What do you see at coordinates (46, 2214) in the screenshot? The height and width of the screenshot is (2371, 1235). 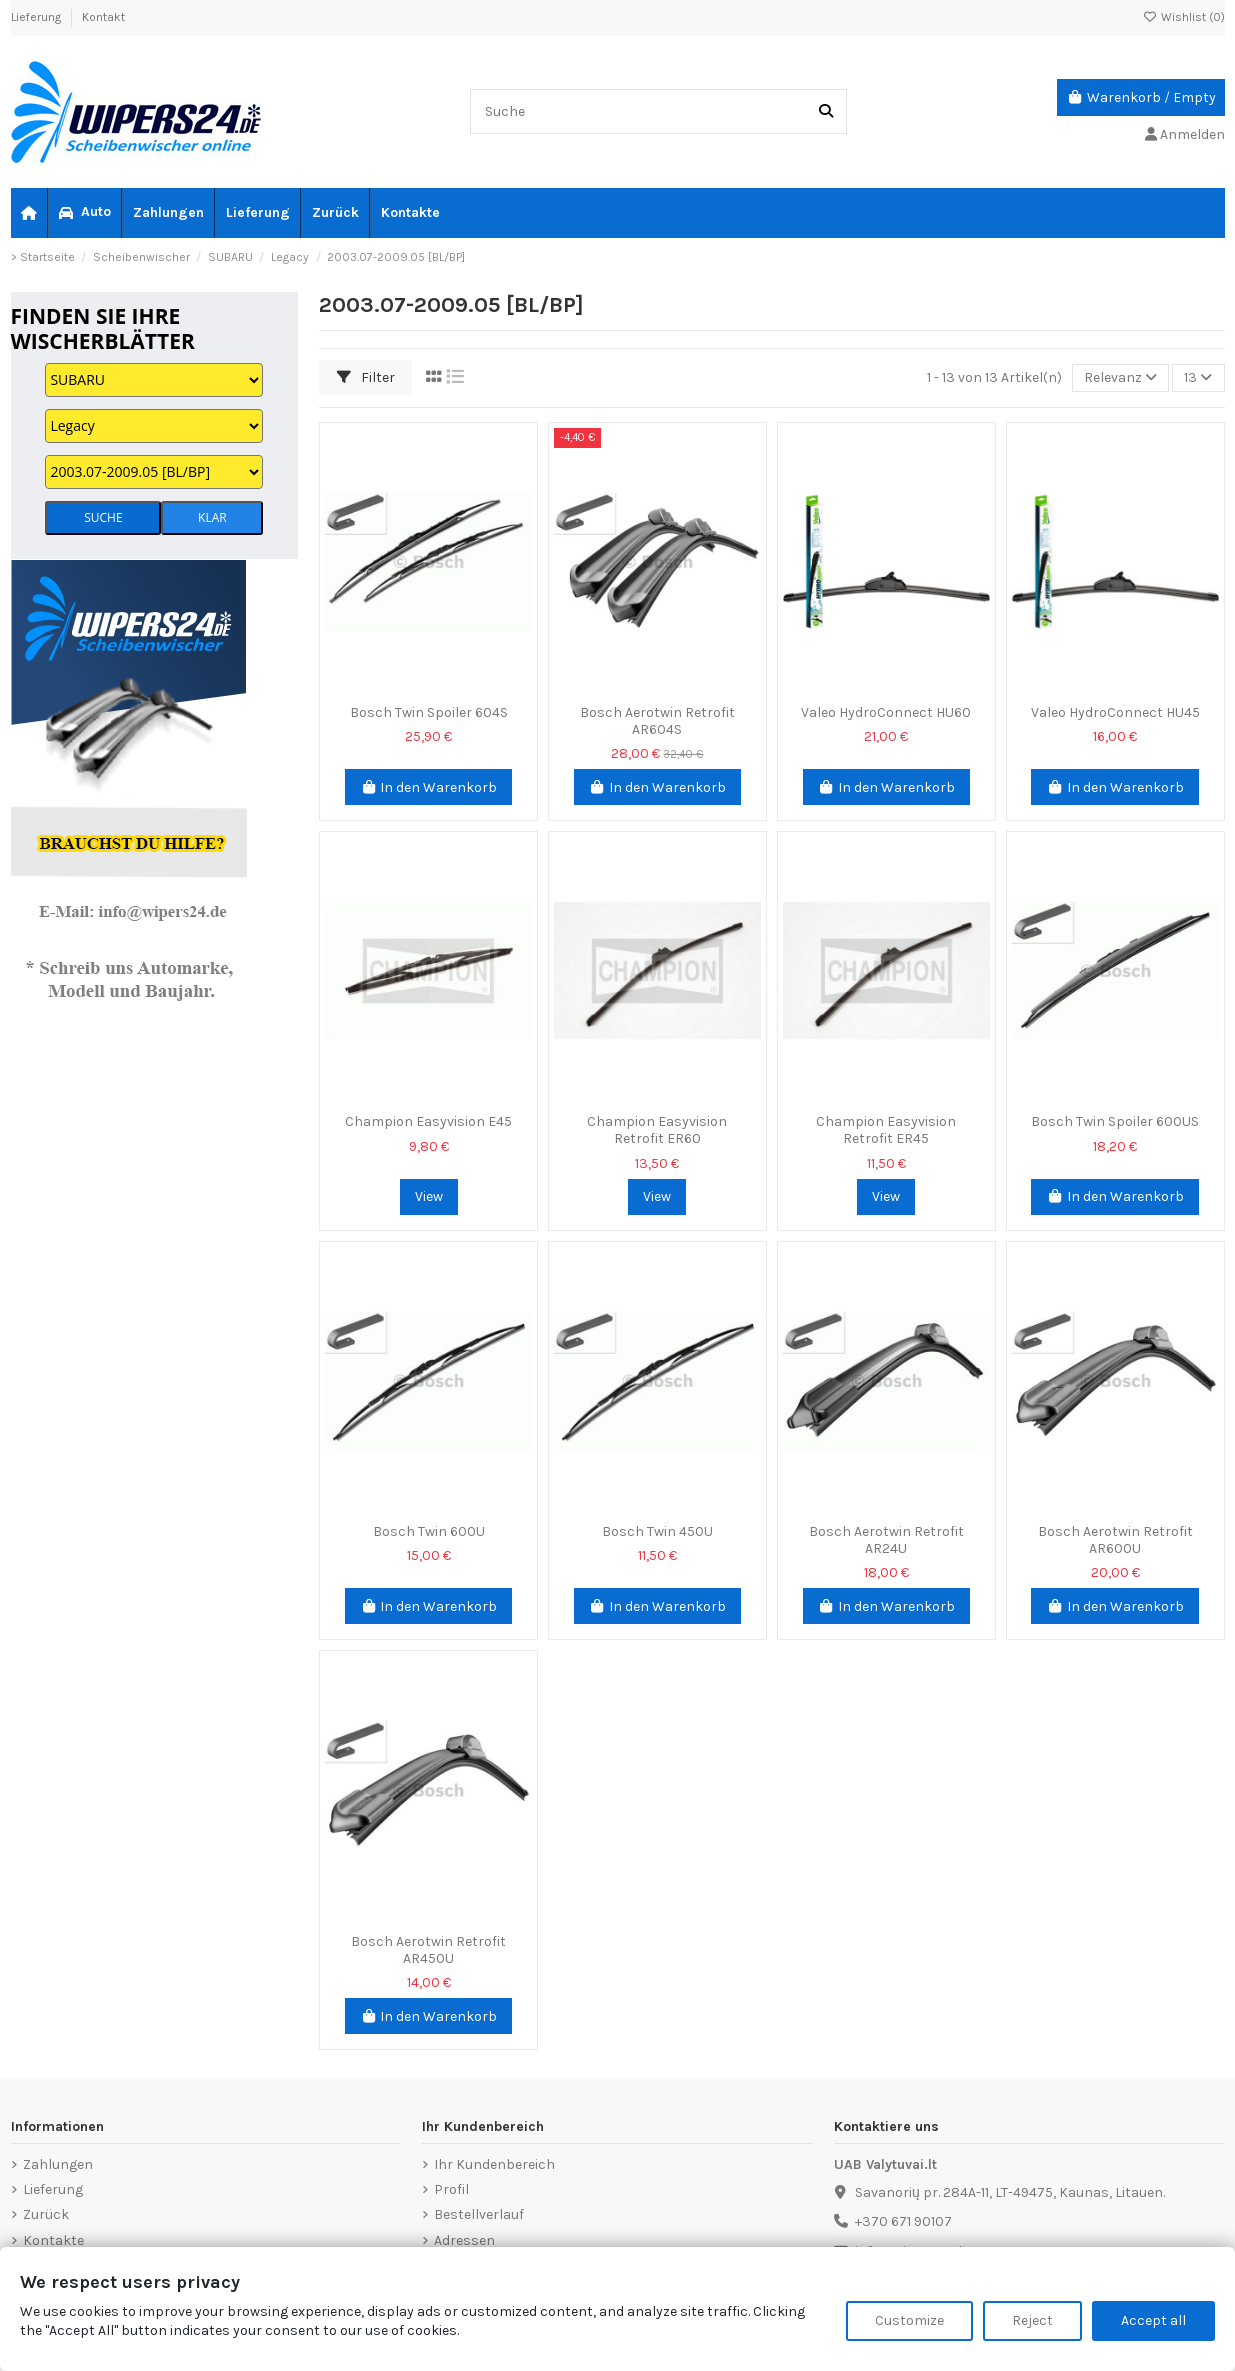 I see `Zurück` at bounding box center [46, 2214].